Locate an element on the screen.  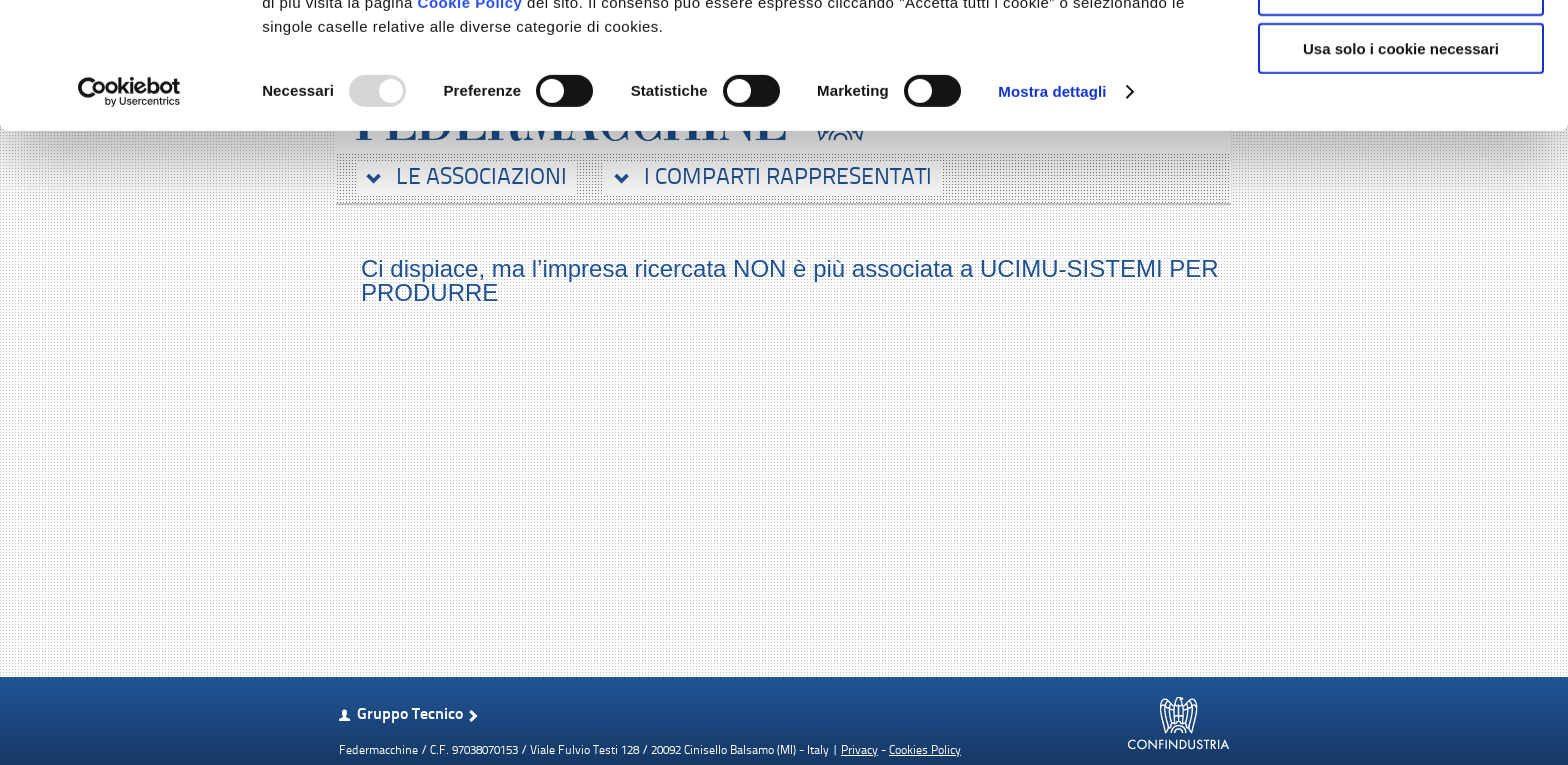
Usa solo i cookie necessari is located at coordinates (1401, 166).